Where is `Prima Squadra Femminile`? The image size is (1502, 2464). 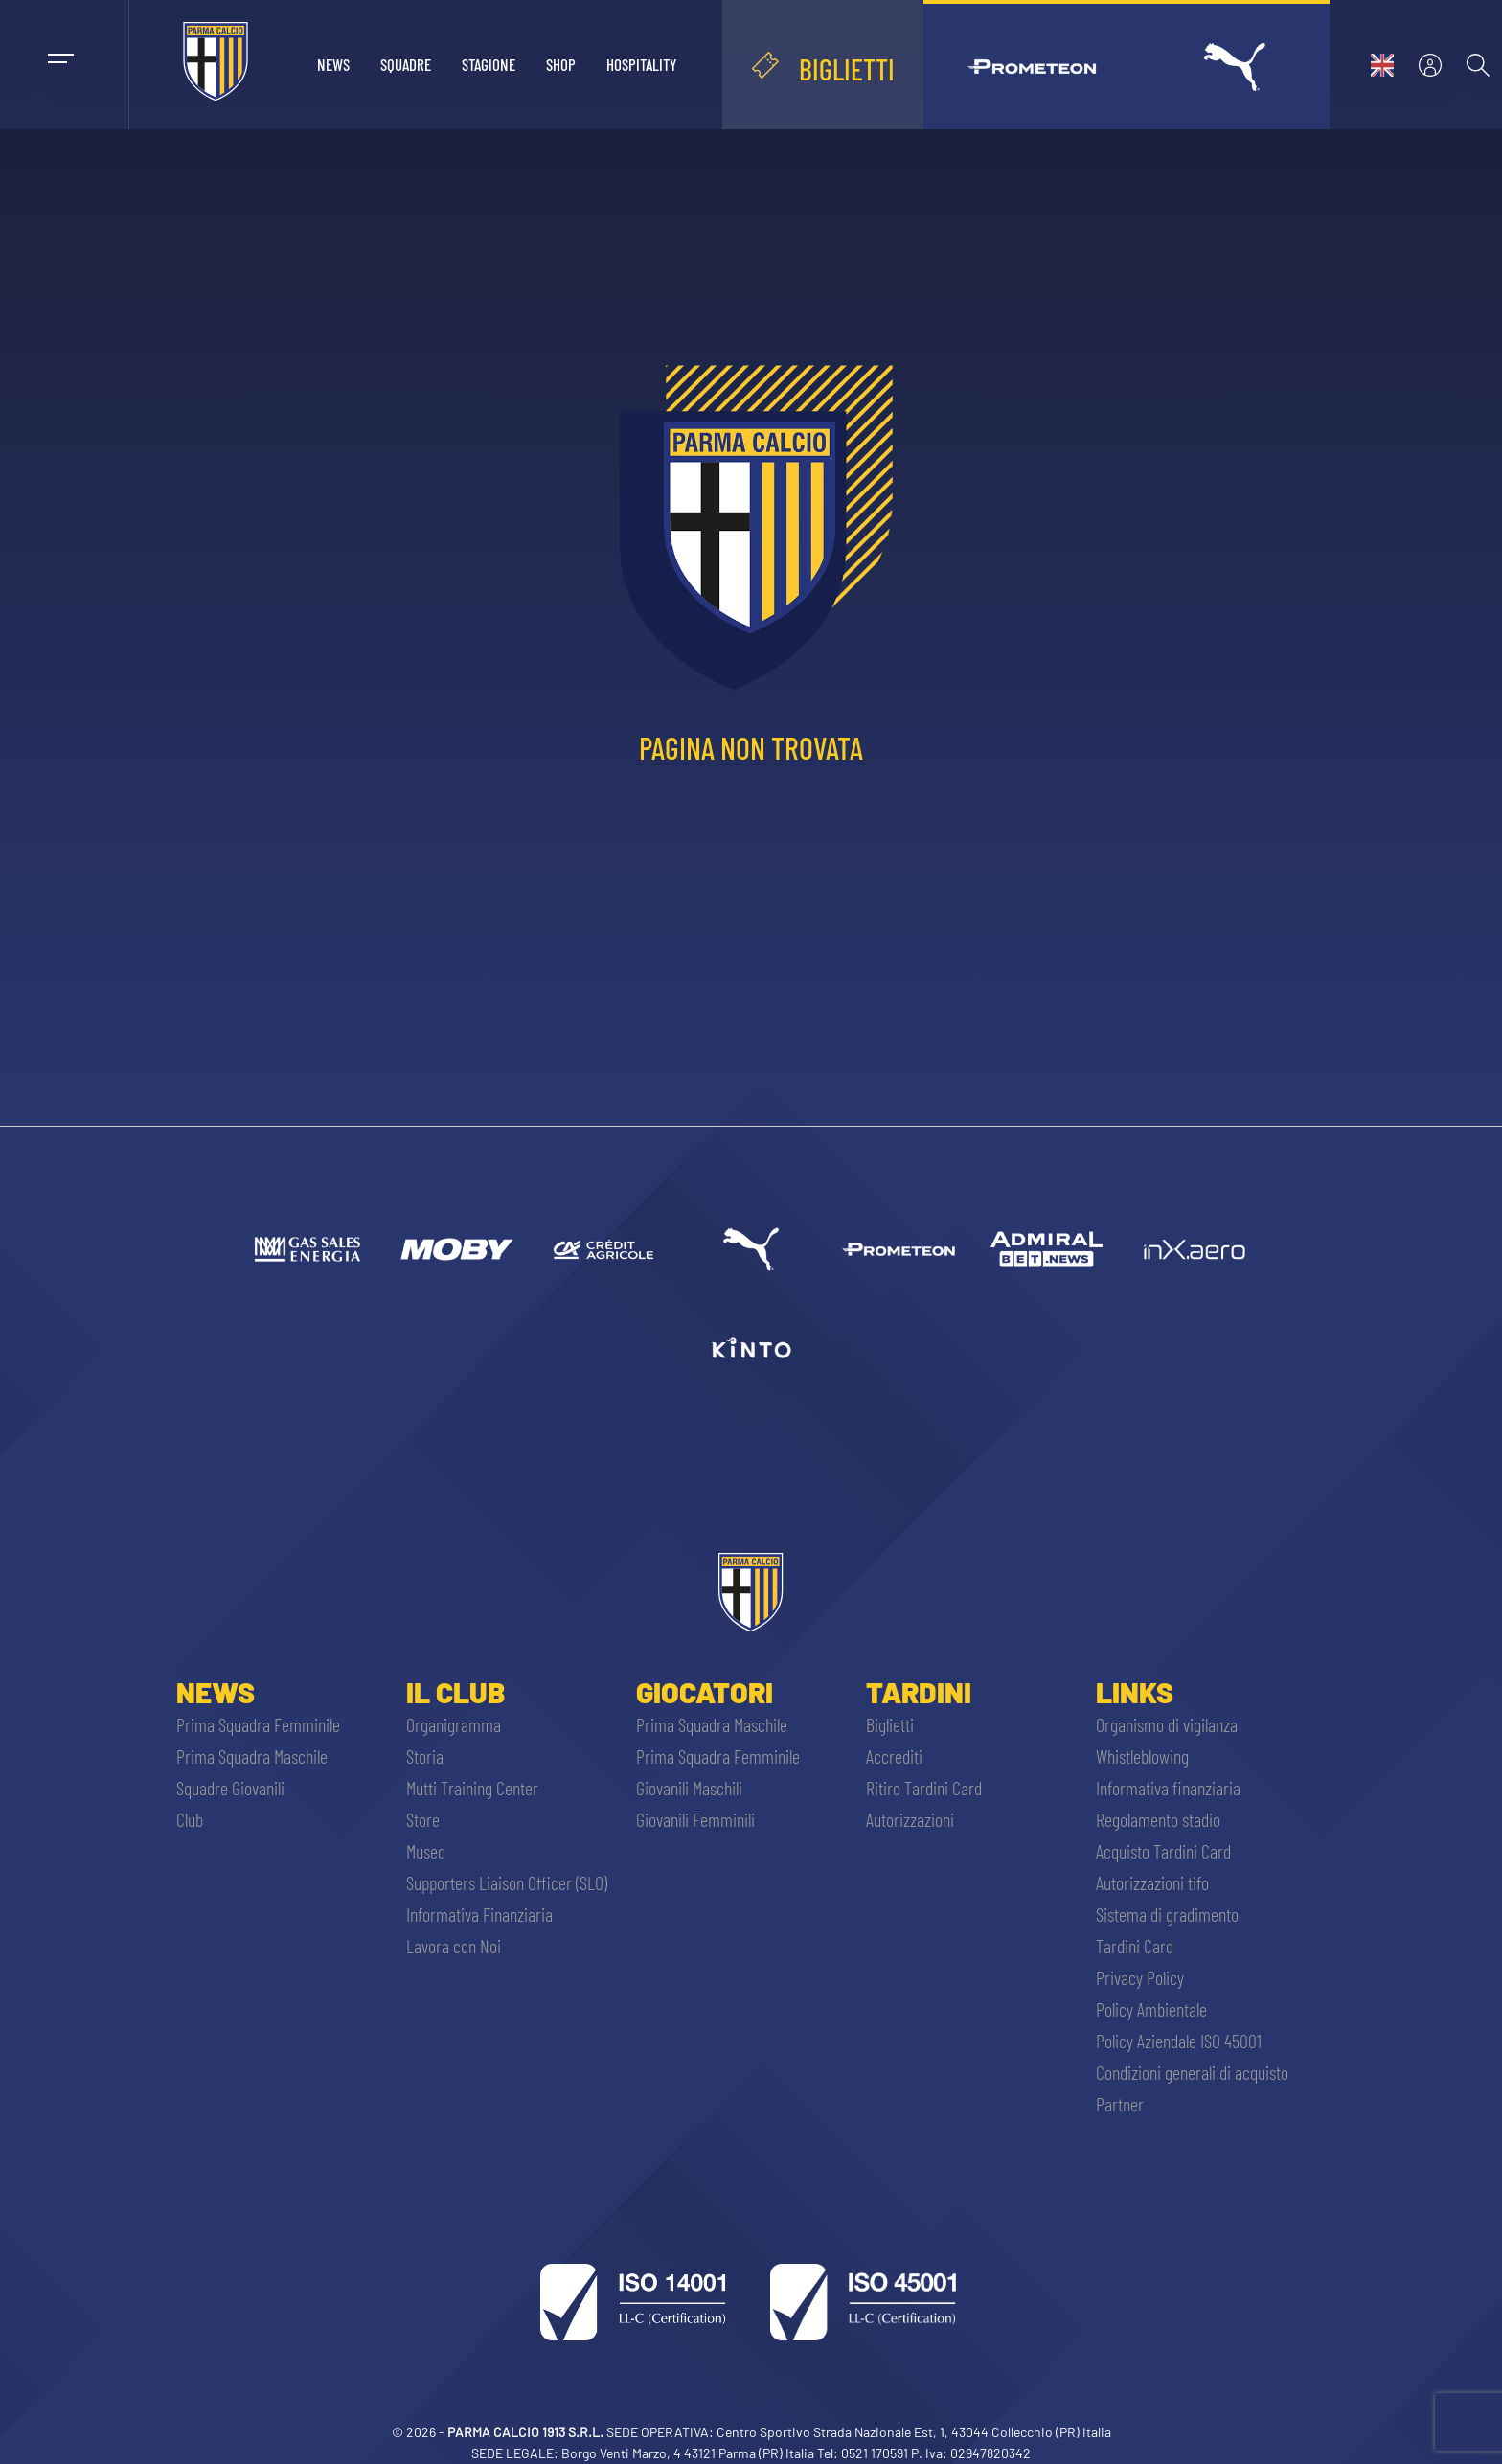
Prima Squadra Femminile is located at coordinates (258, 1724).